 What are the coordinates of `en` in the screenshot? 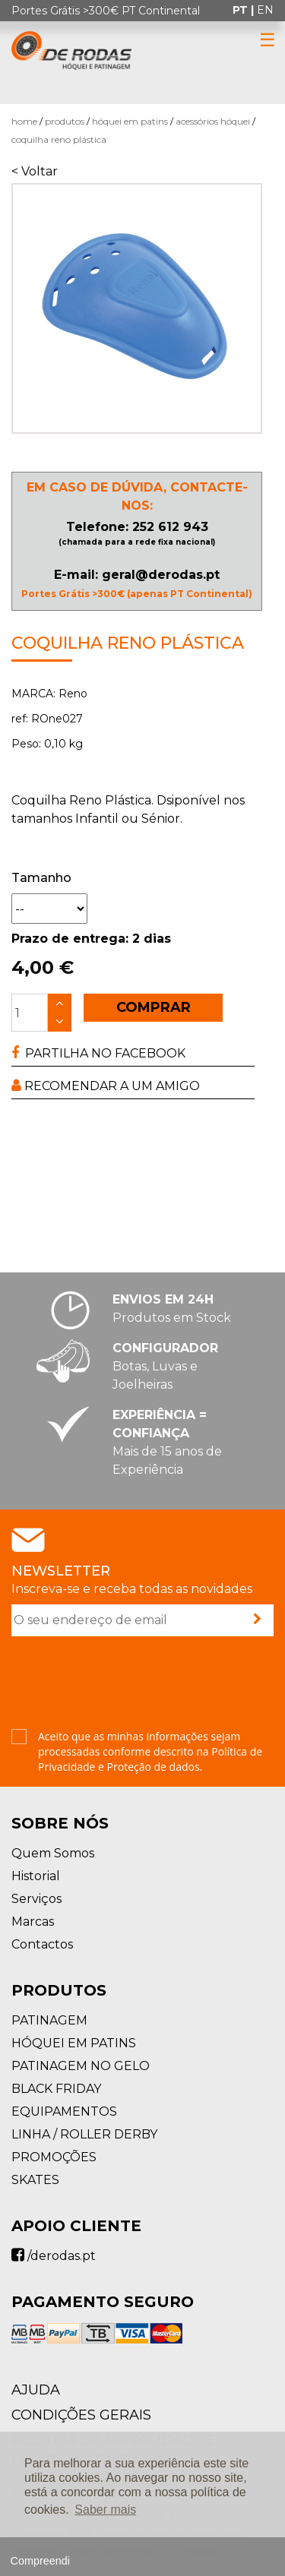 It's located at (265, 10).